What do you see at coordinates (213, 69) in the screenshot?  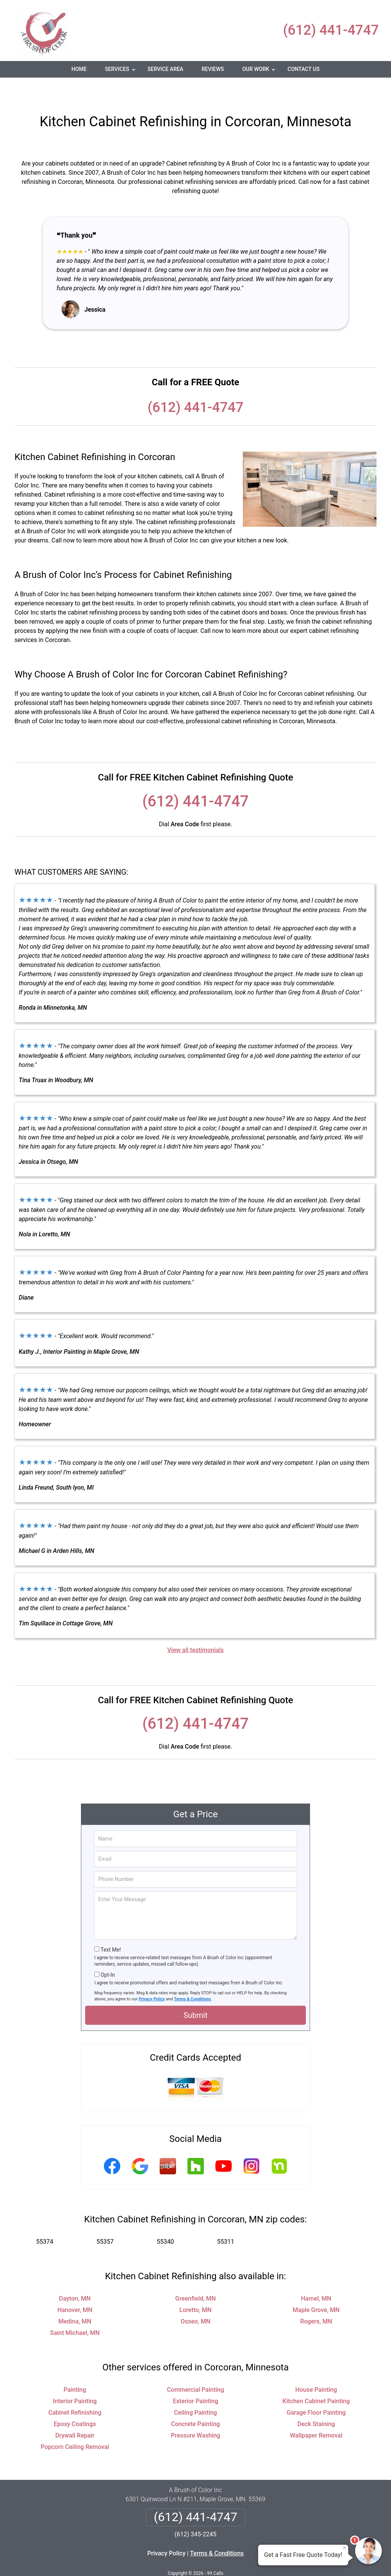 I see `Reviews` at bounding box center [213, 69].